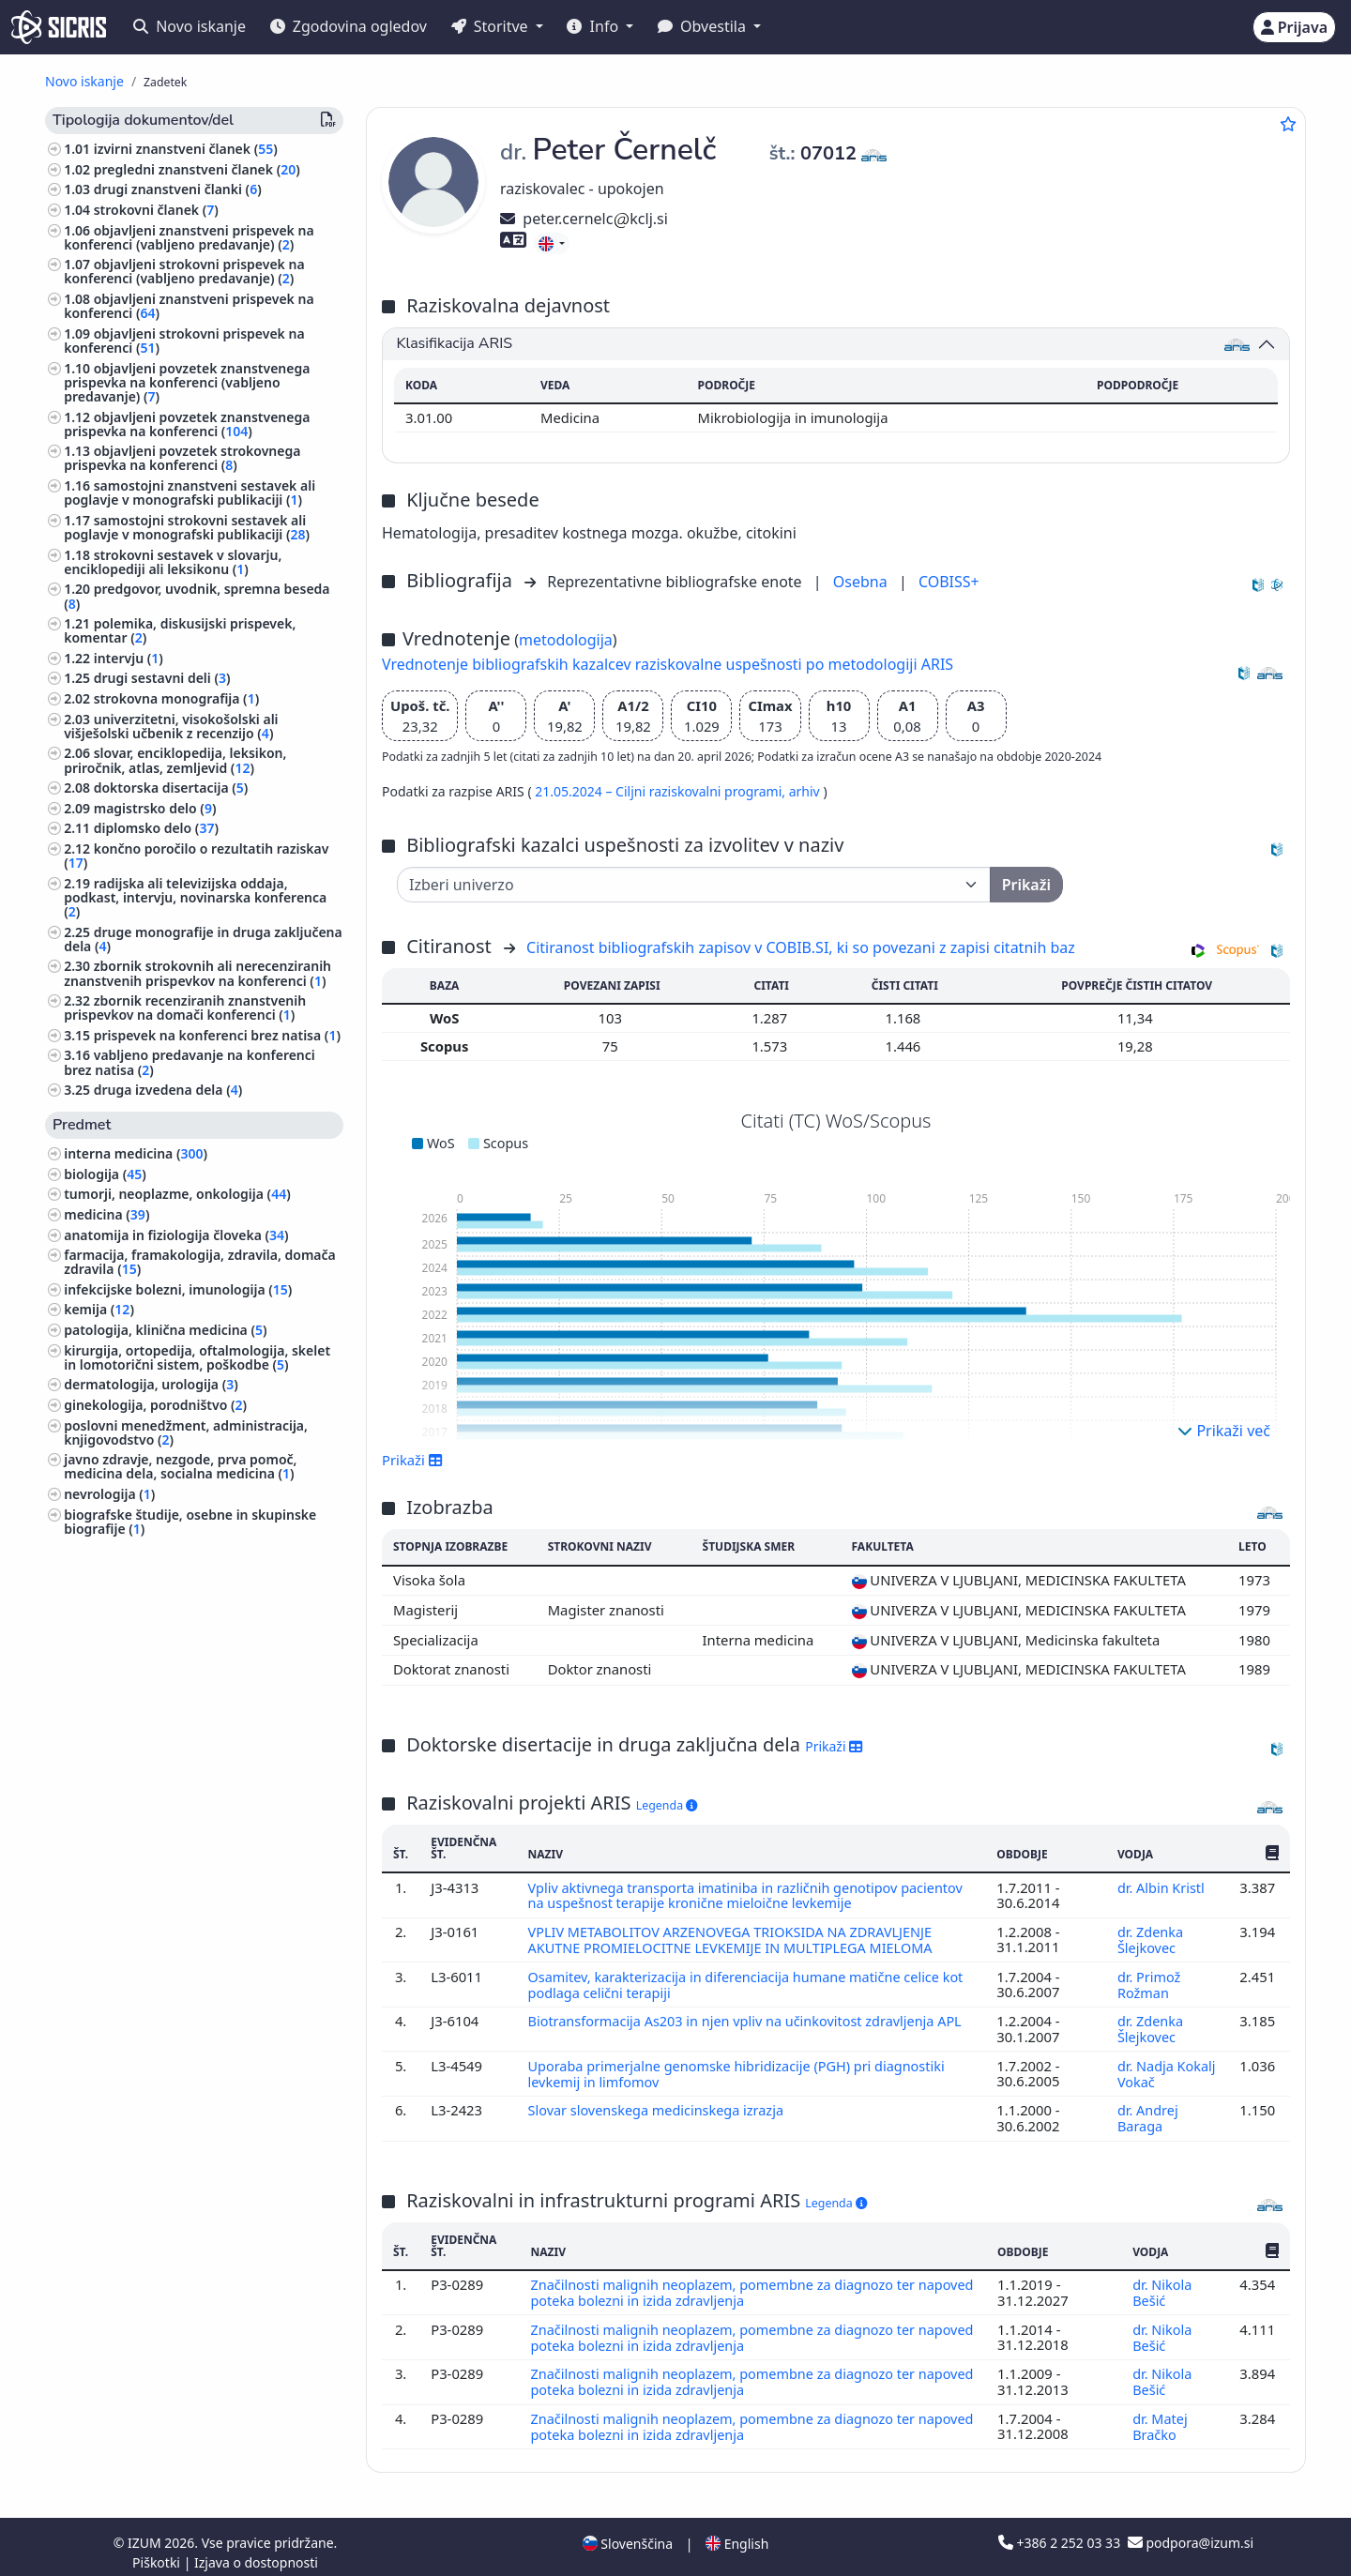 The image size is (1351, 2576). What do you see at coordinates (188, 306) in the screenshot?
I see `objavljeni znanstveni prispevek na konferenci ()` at bounding box center [188, 306].